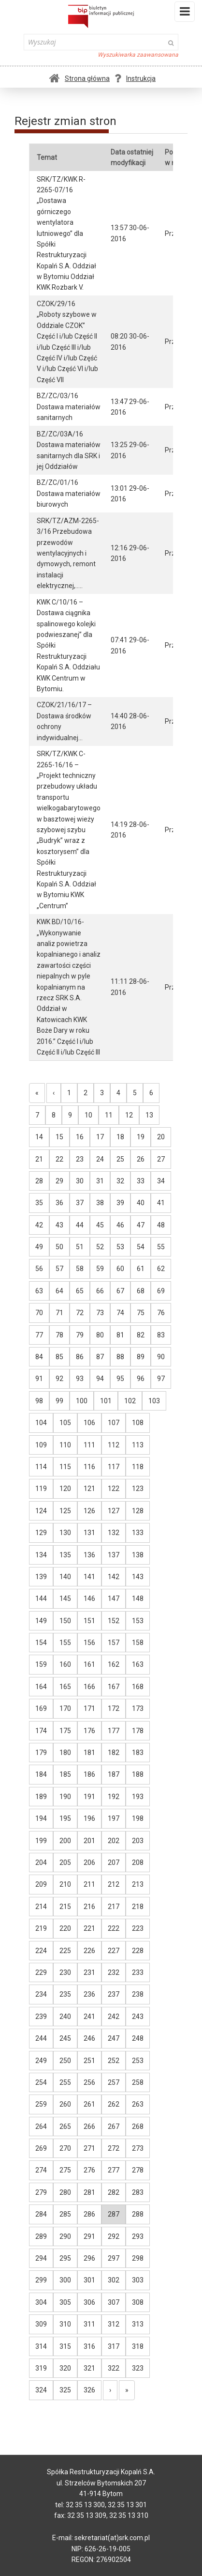 The image size is (202, 2576). What do you see at coordinates (39, 1159) in the screenshot?
I see `21` at bounding box center [39, 1159].